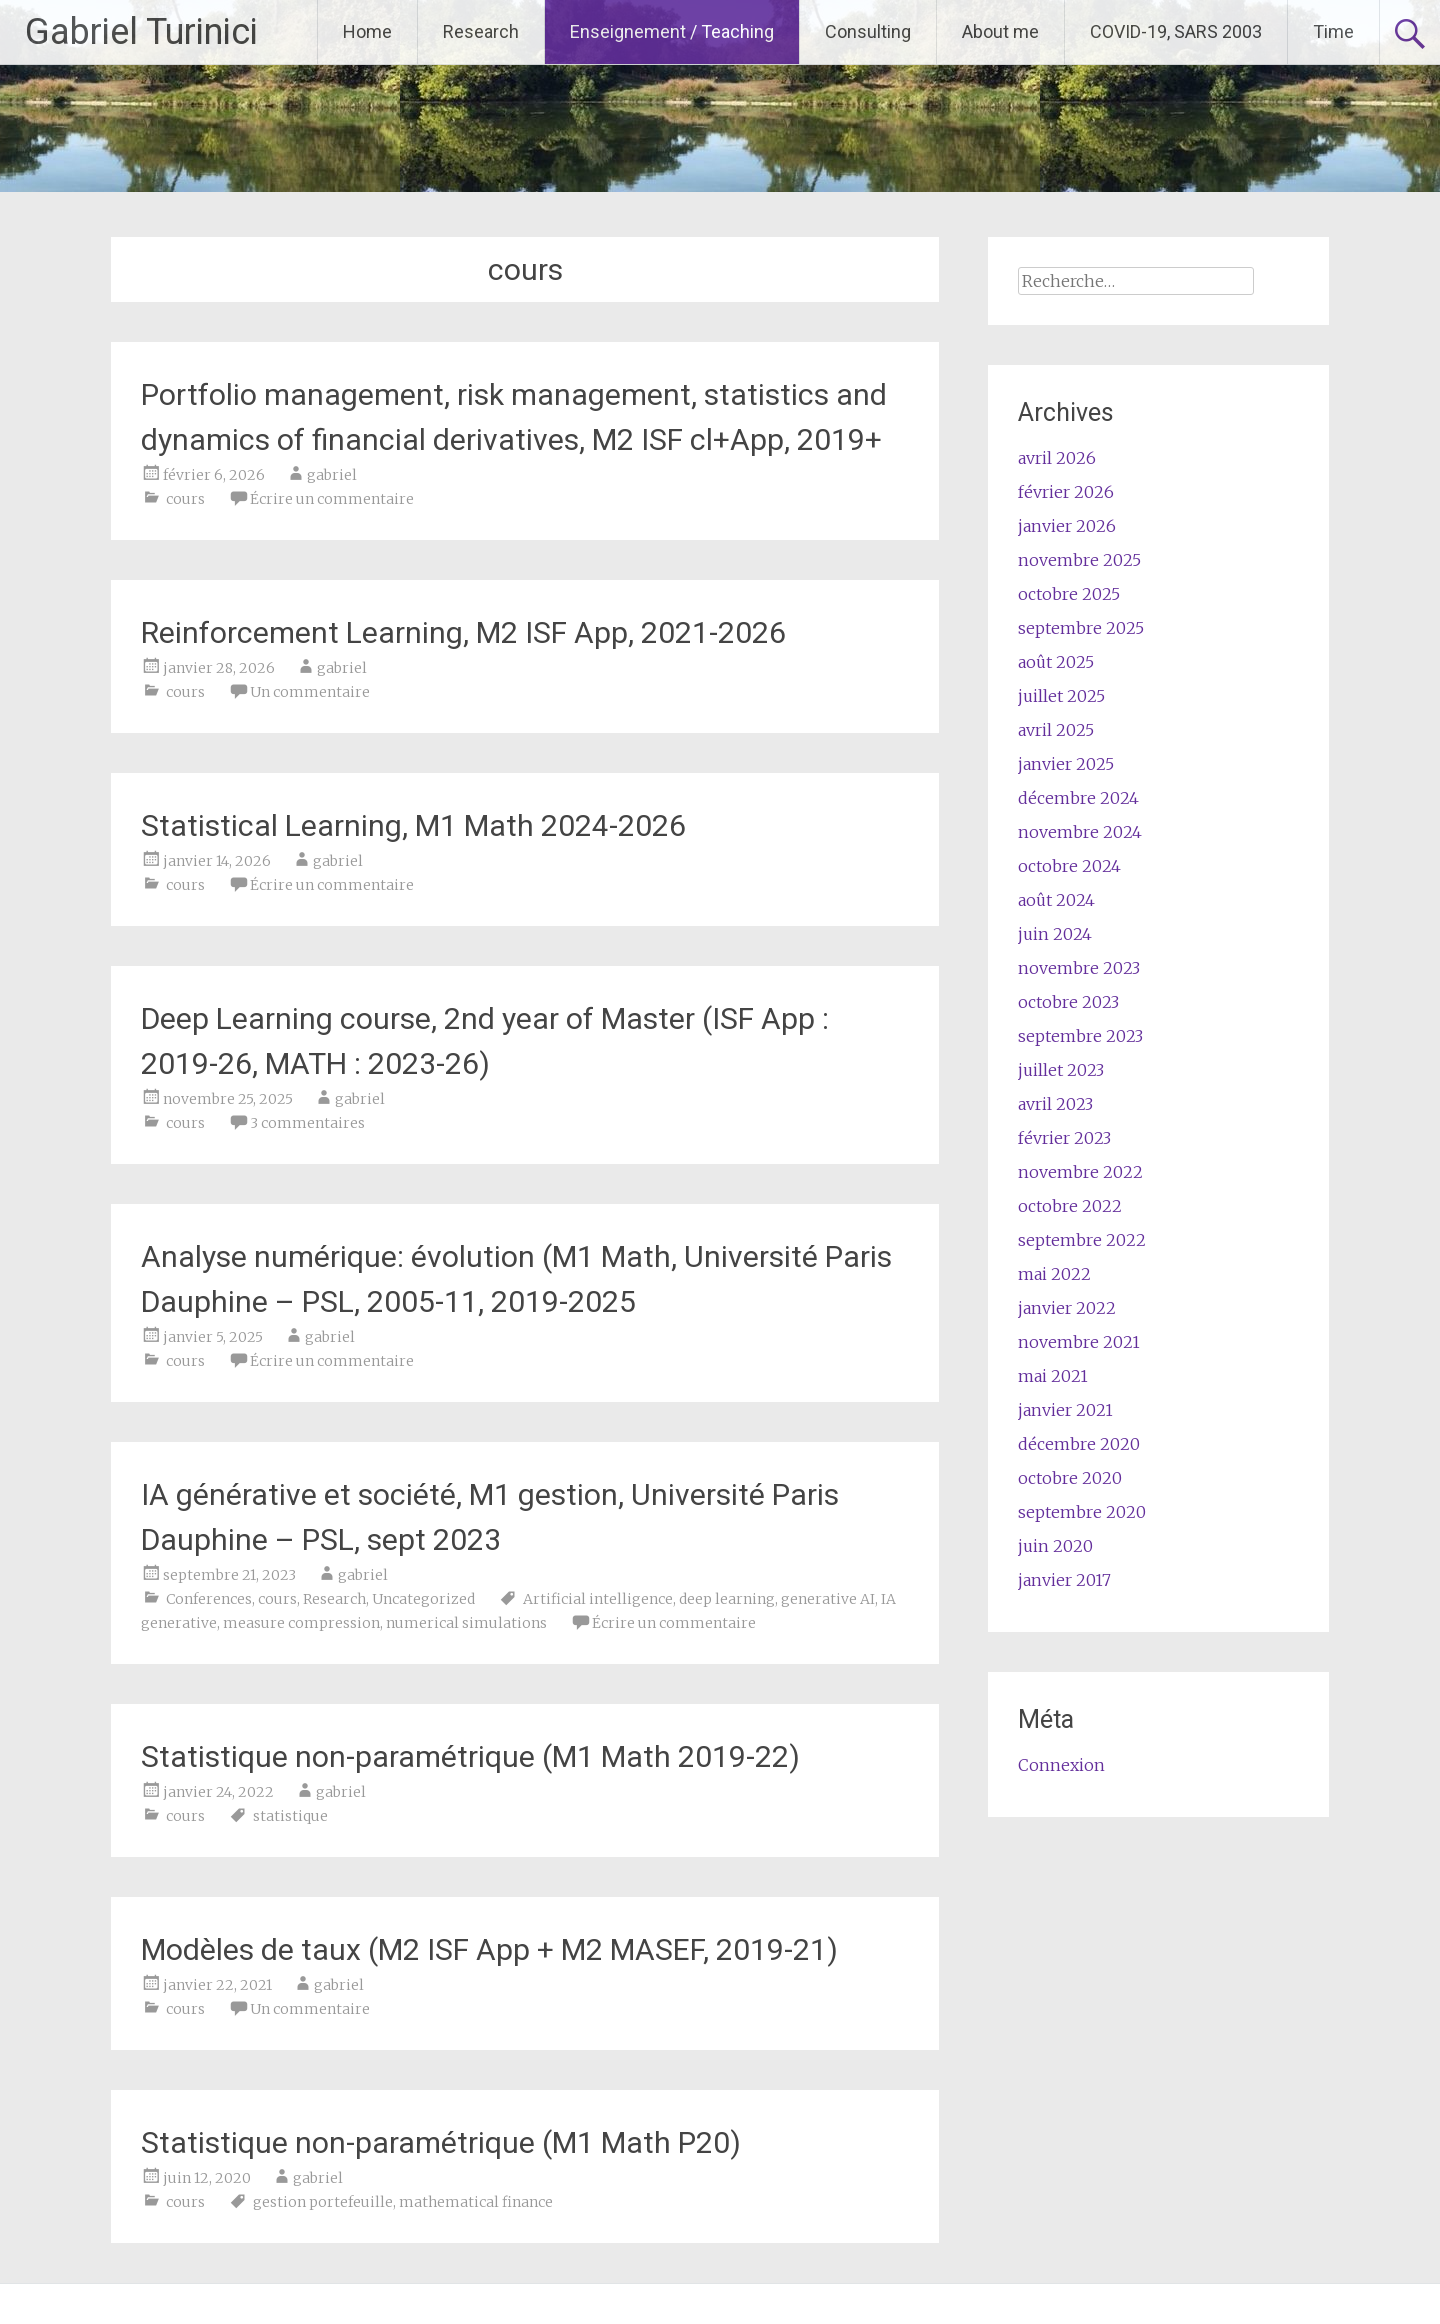  I want to click on mai 2022, so click(1054, 1274).